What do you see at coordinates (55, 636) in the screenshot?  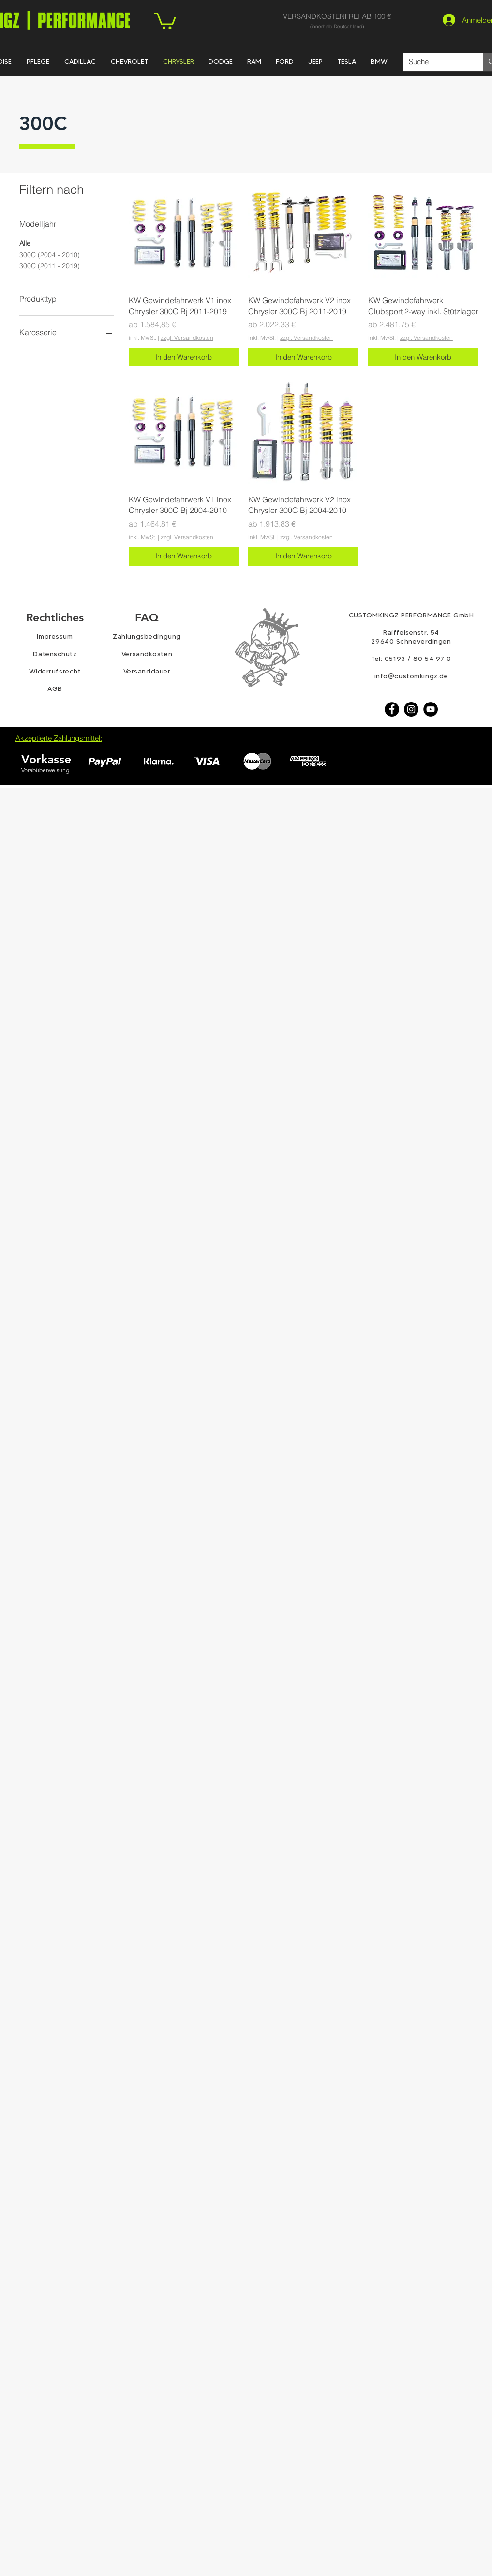 I see `Impressum` at bounding box center [55, 636].